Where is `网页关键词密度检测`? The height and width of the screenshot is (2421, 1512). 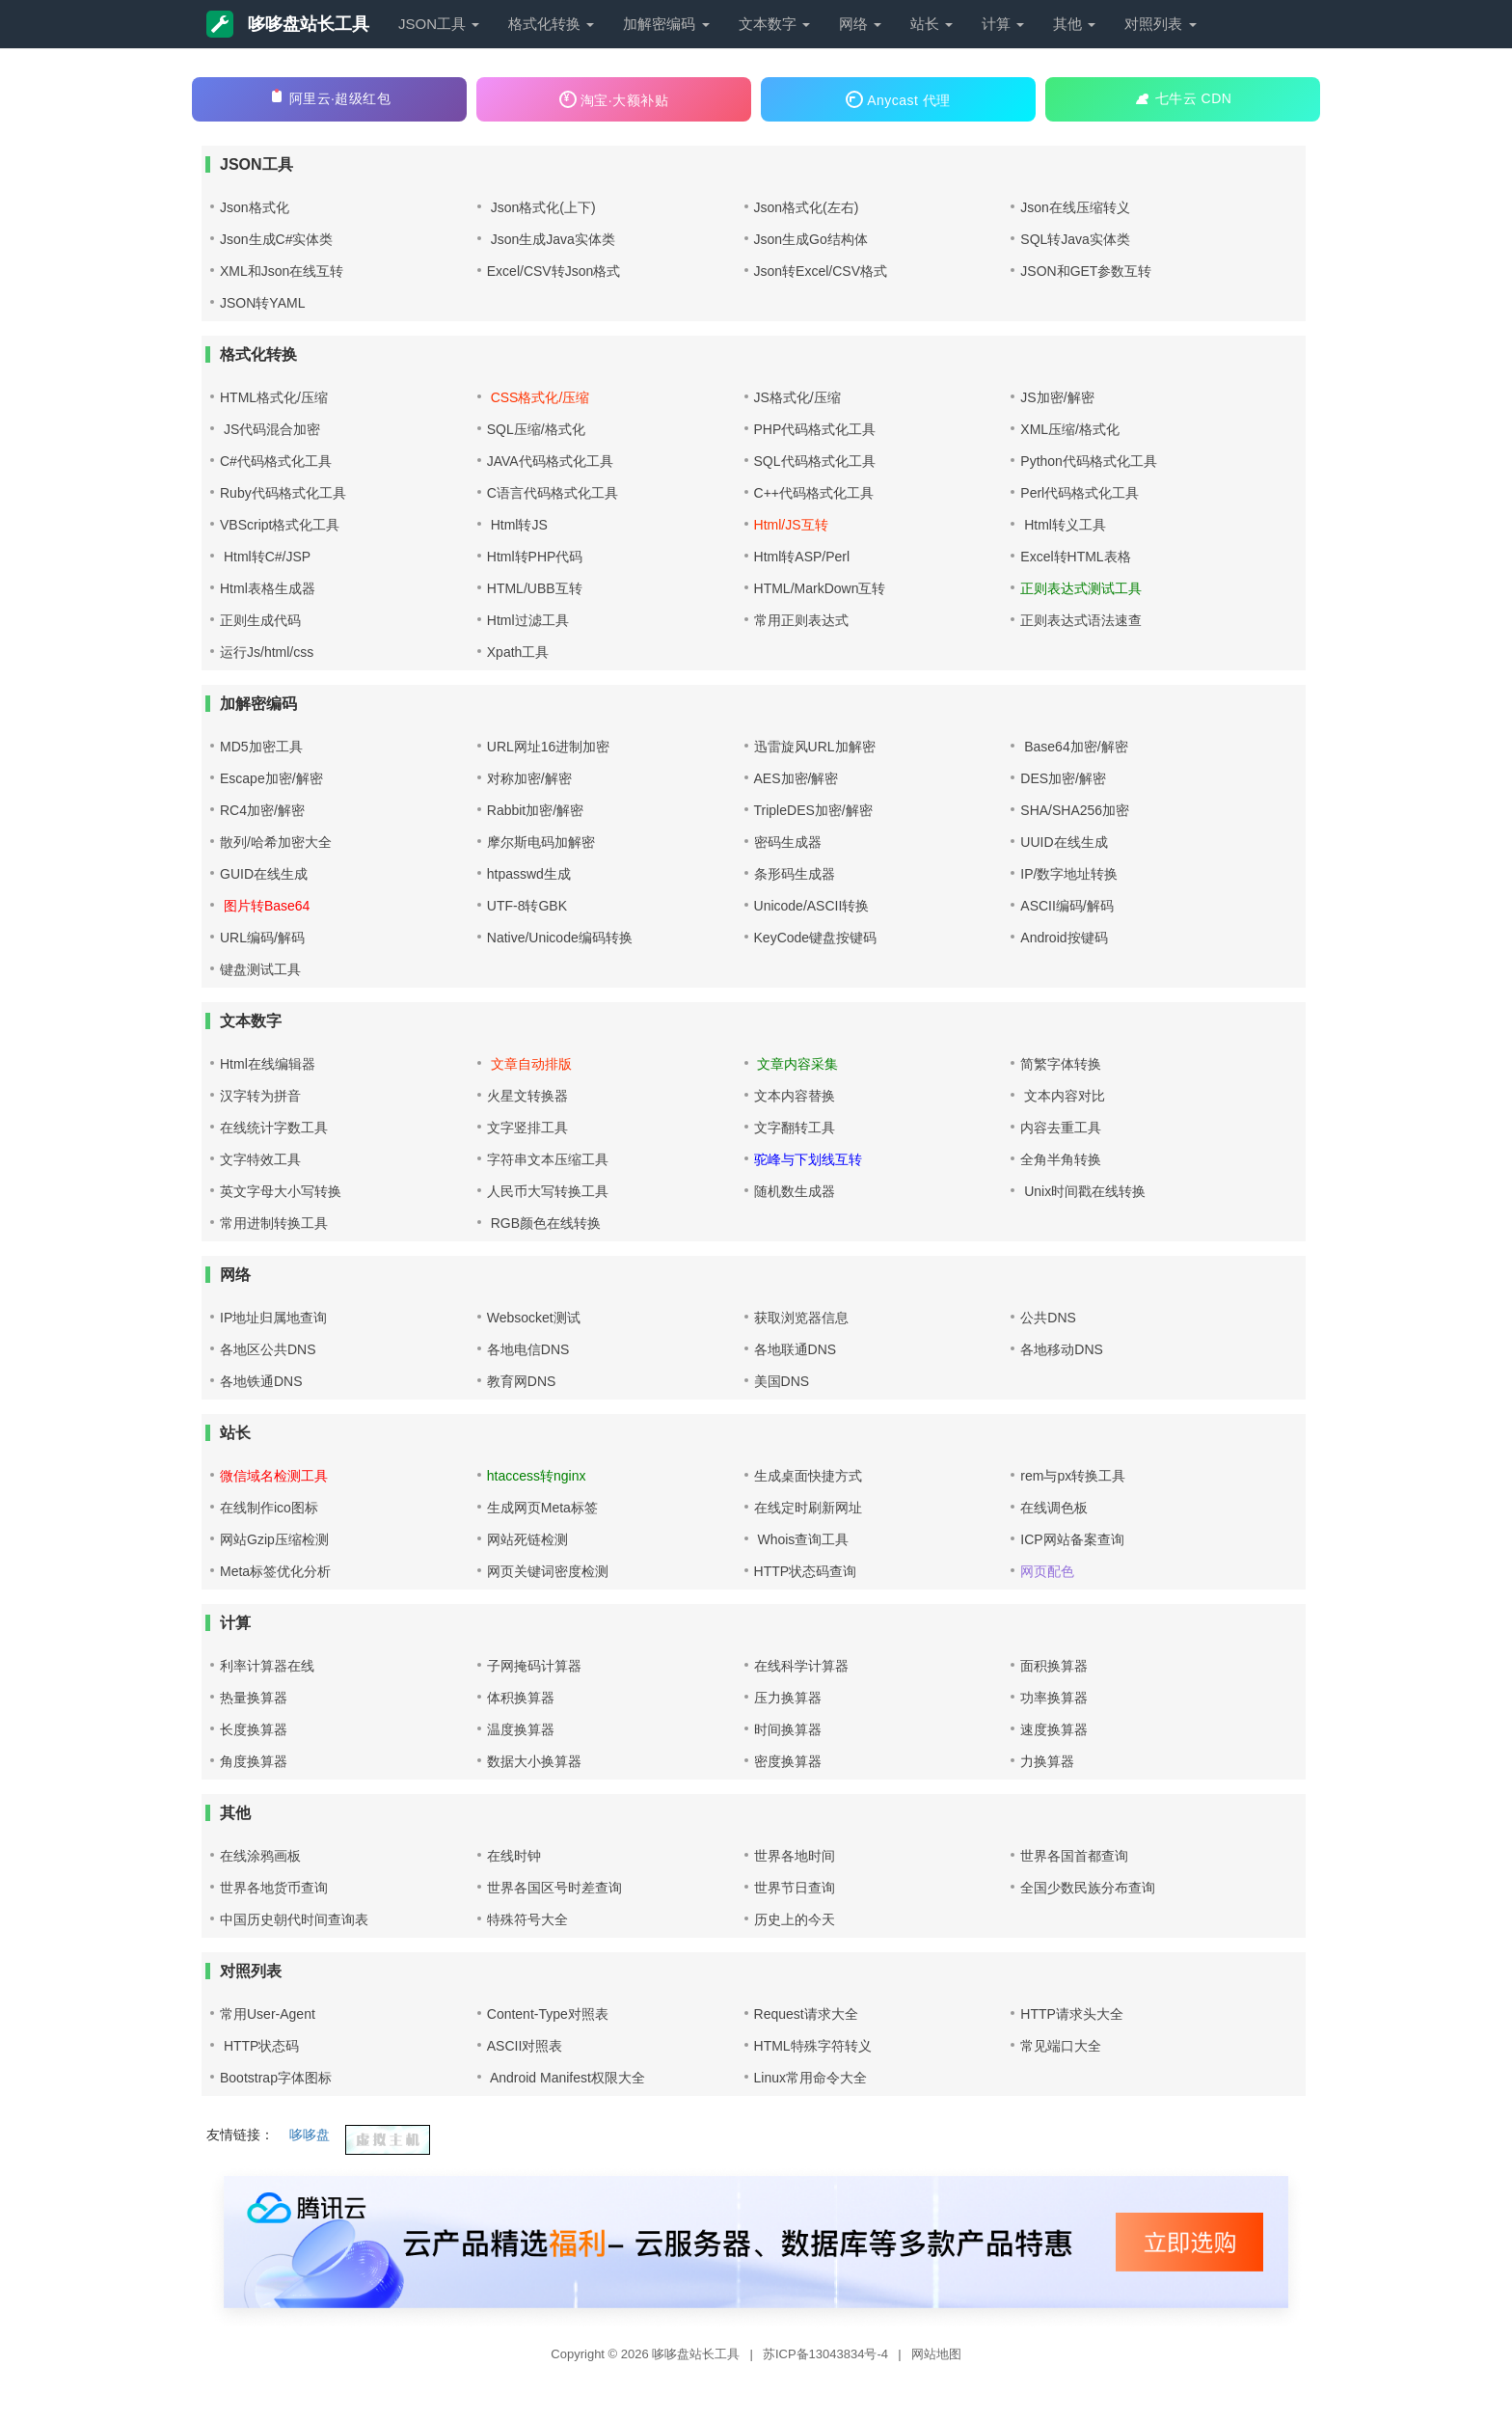 网页关键词密度检测 is located at coordinates (547, 1571).